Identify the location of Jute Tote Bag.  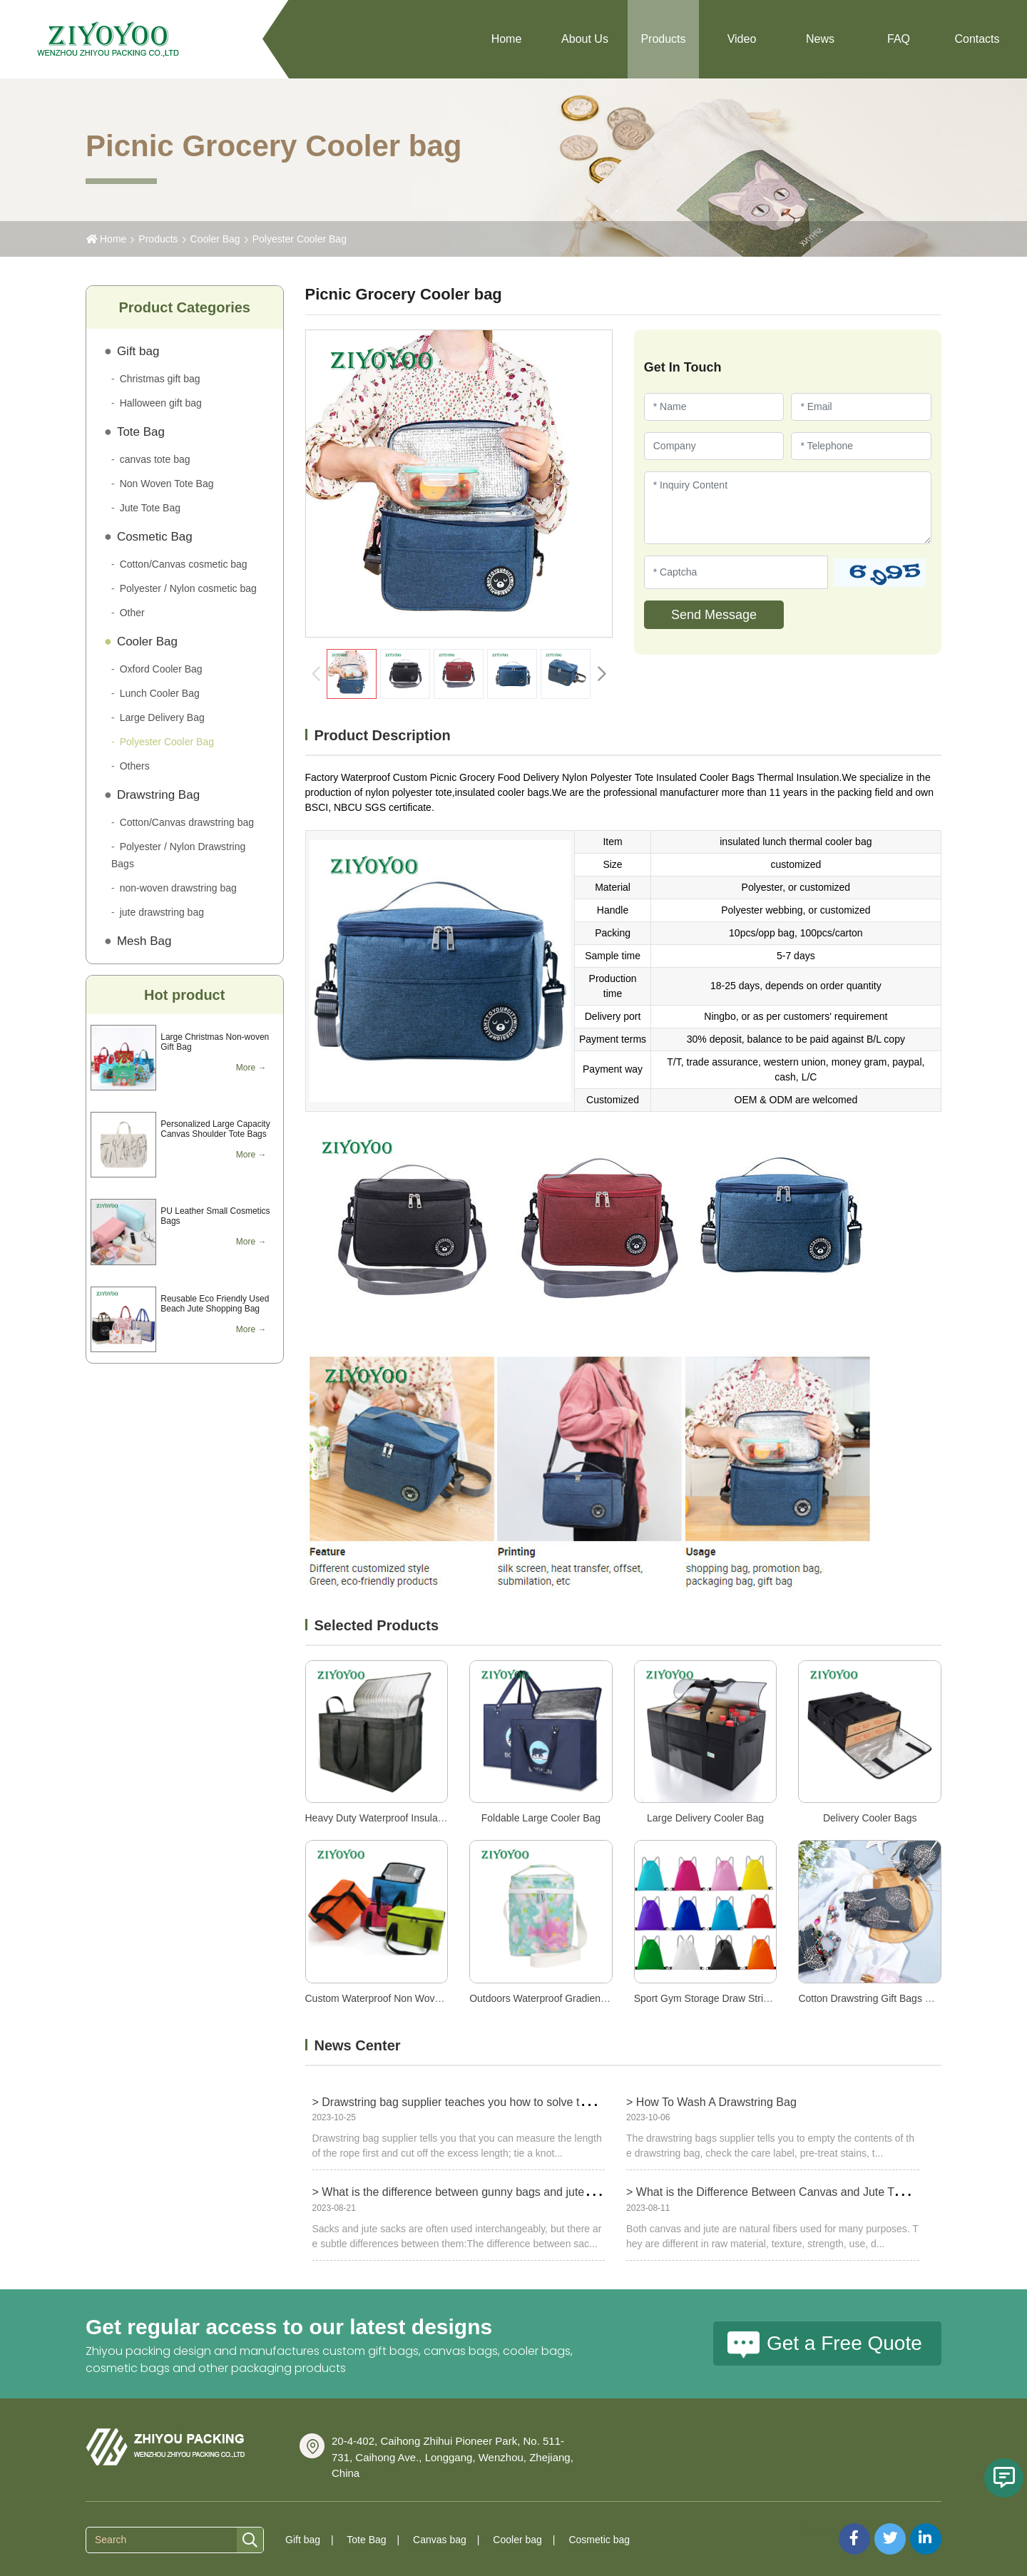
(150, 507).